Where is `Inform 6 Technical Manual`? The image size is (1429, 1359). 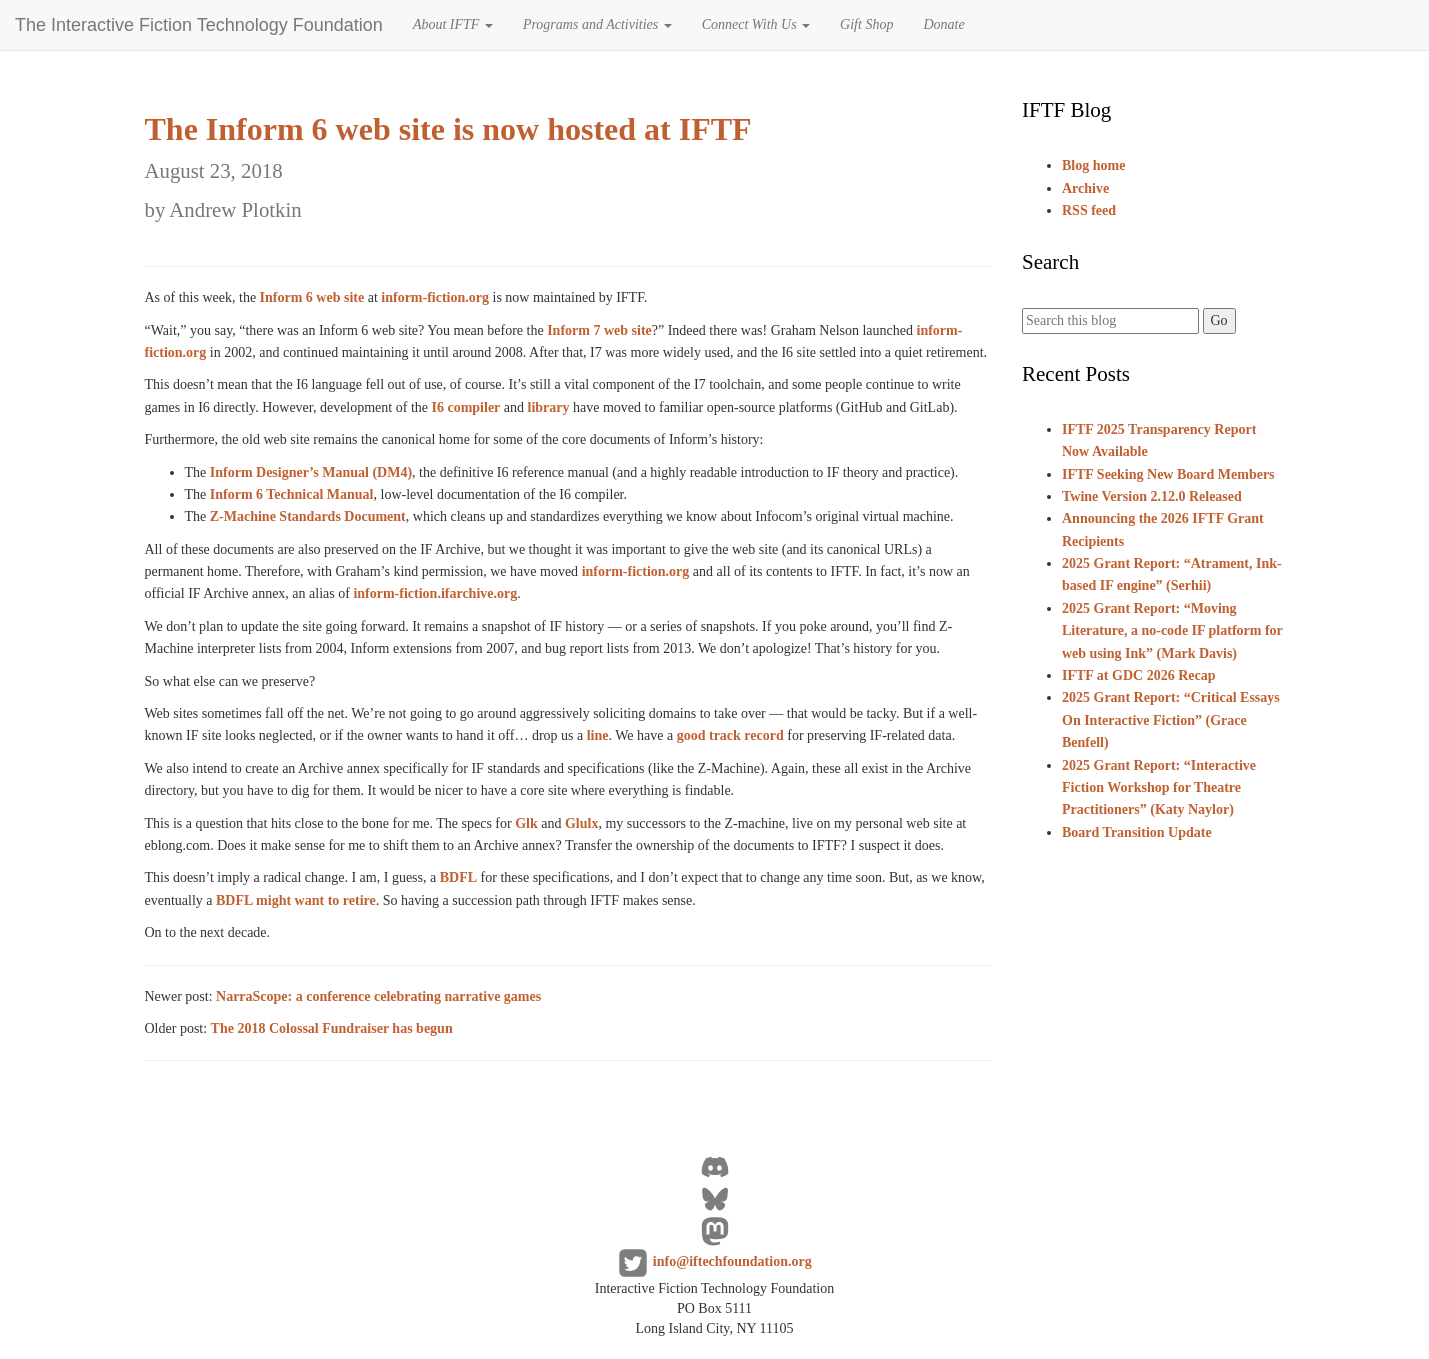
Inform 6 Technical Manual is located at coordinates (292, 494).